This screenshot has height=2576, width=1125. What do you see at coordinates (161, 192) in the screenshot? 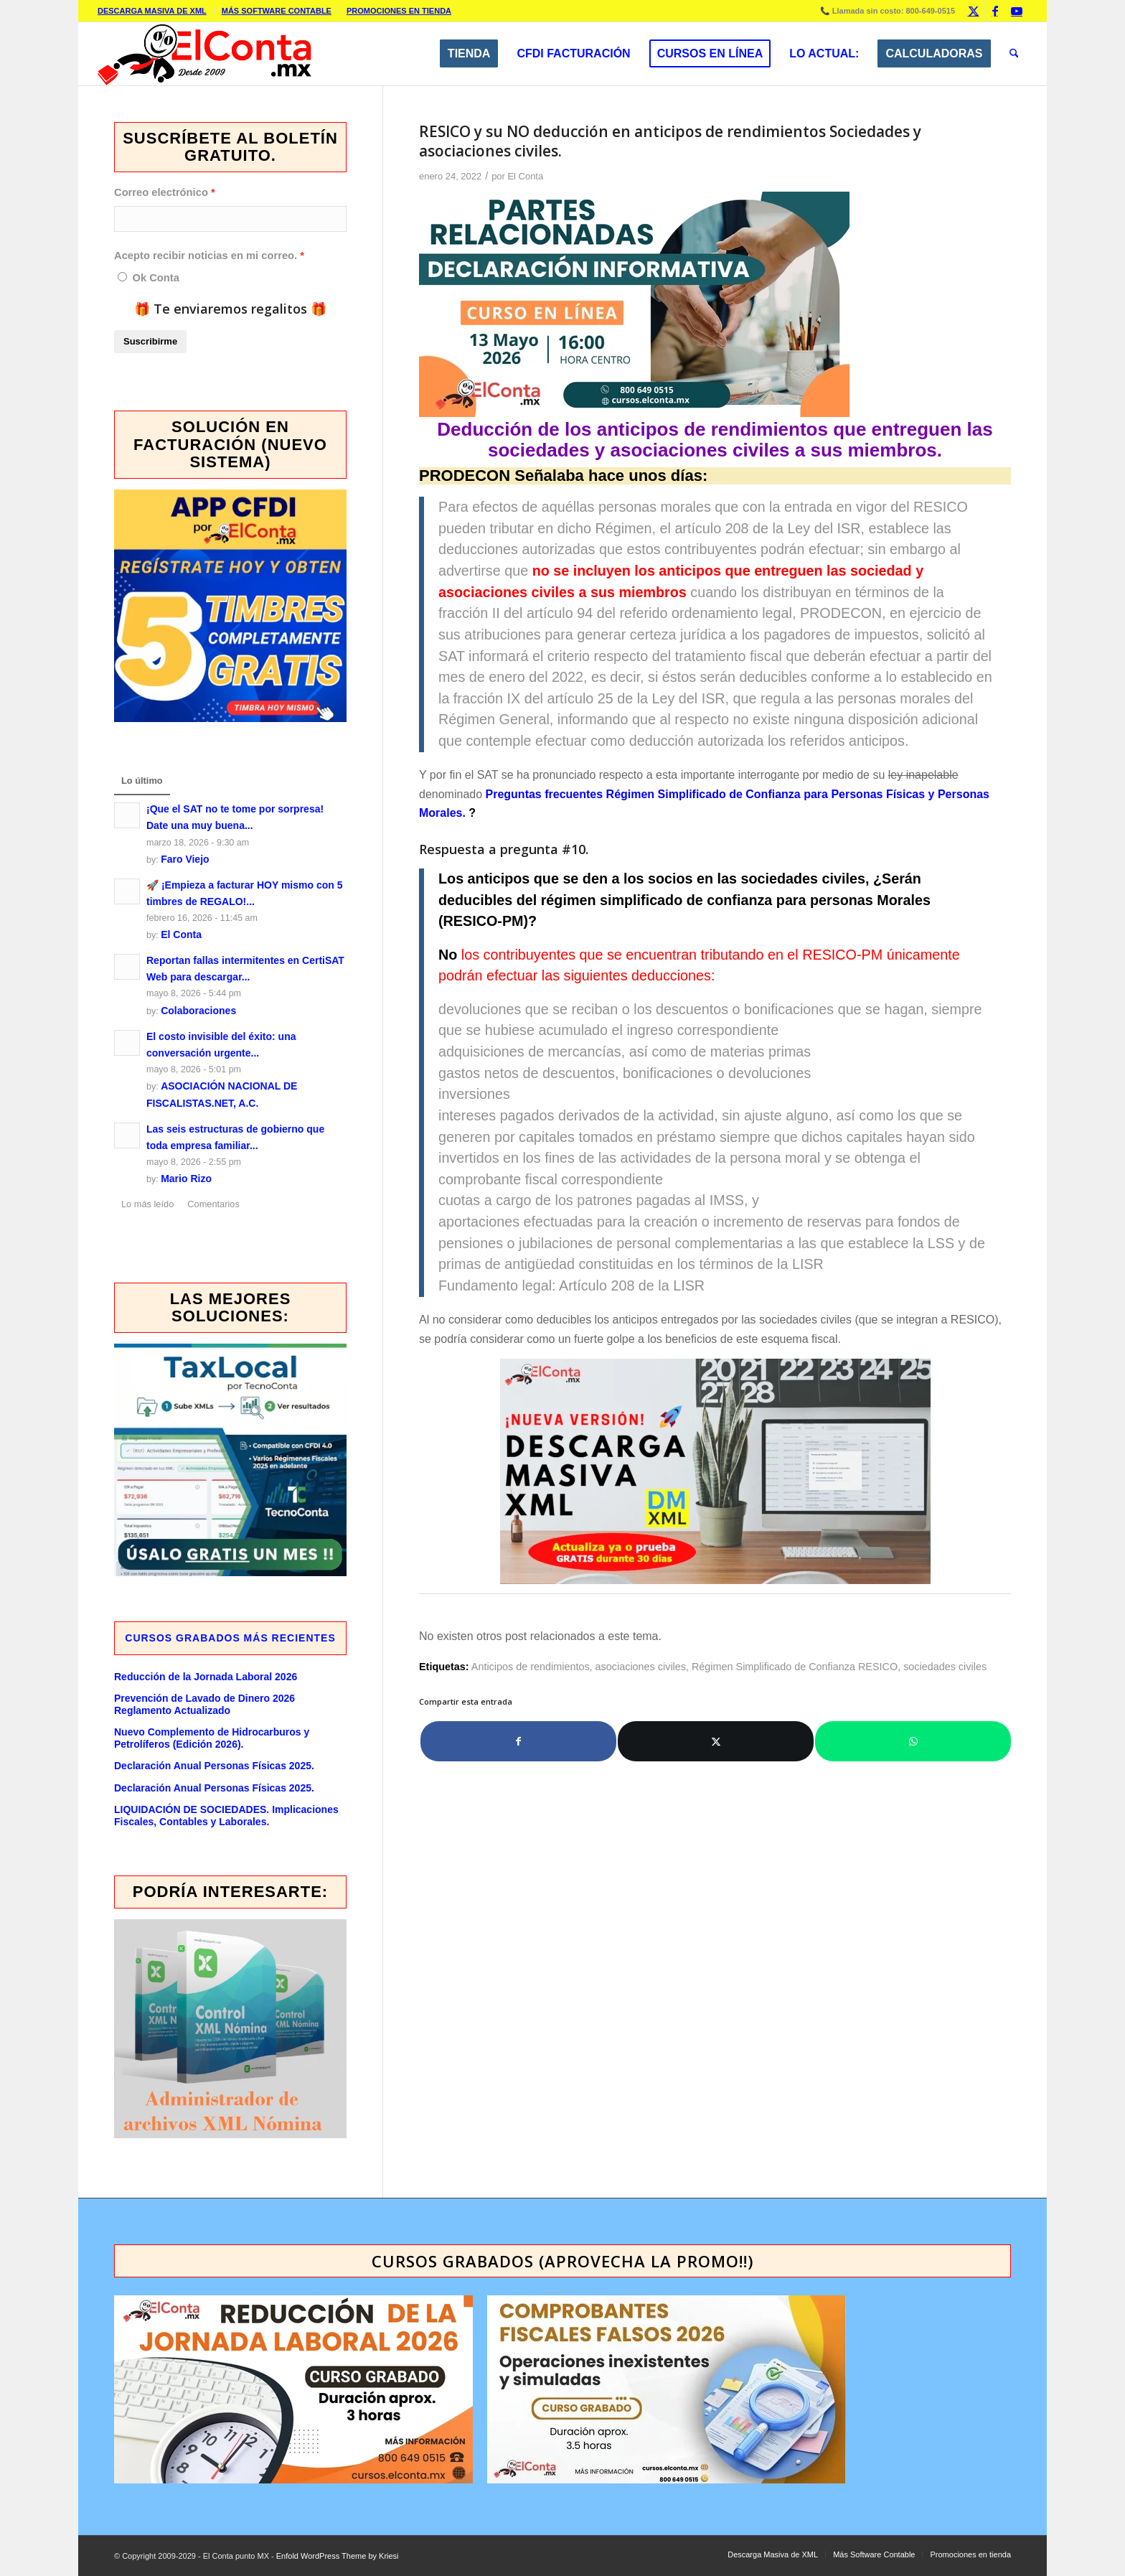
I see `Correo electrónico` at bounding box center [161, 192].